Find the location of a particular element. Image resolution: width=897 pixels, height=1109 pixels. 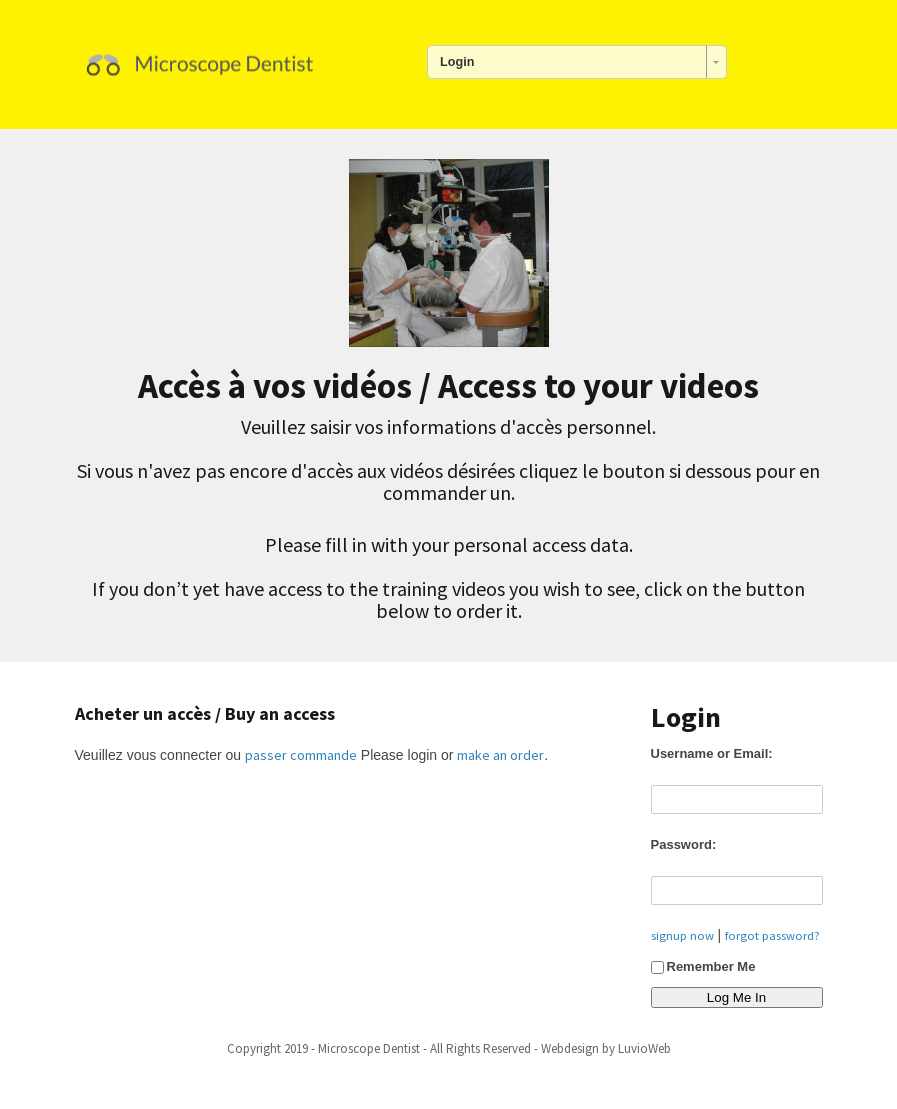

Remember Me is located at coordinates (703, 966).